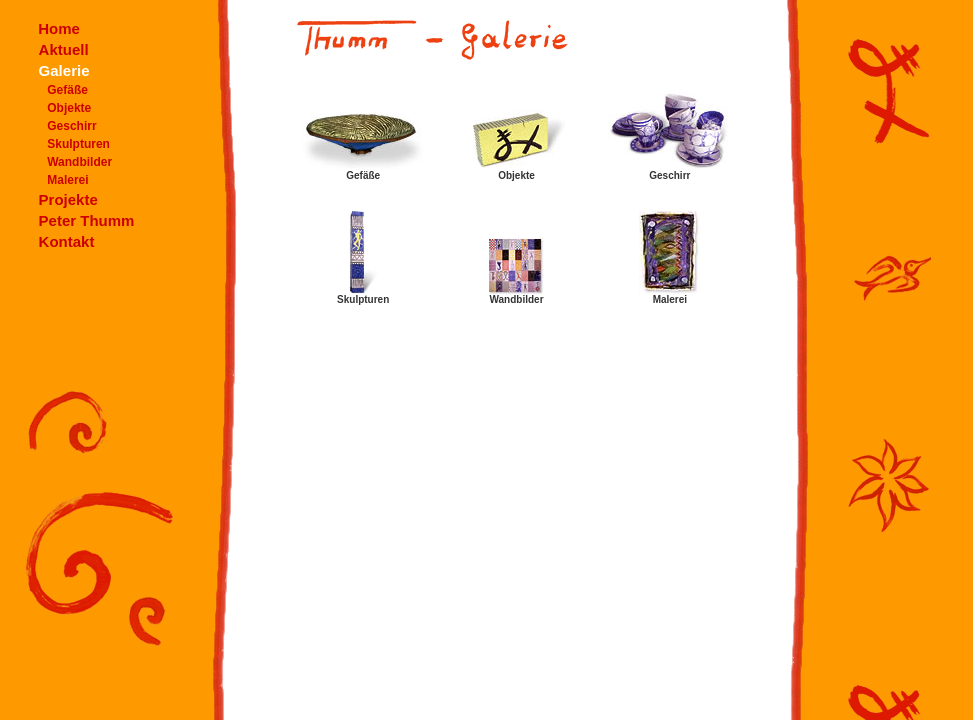 The image size is (973, 720). I want to click on Geschirr, so click(71, 126).